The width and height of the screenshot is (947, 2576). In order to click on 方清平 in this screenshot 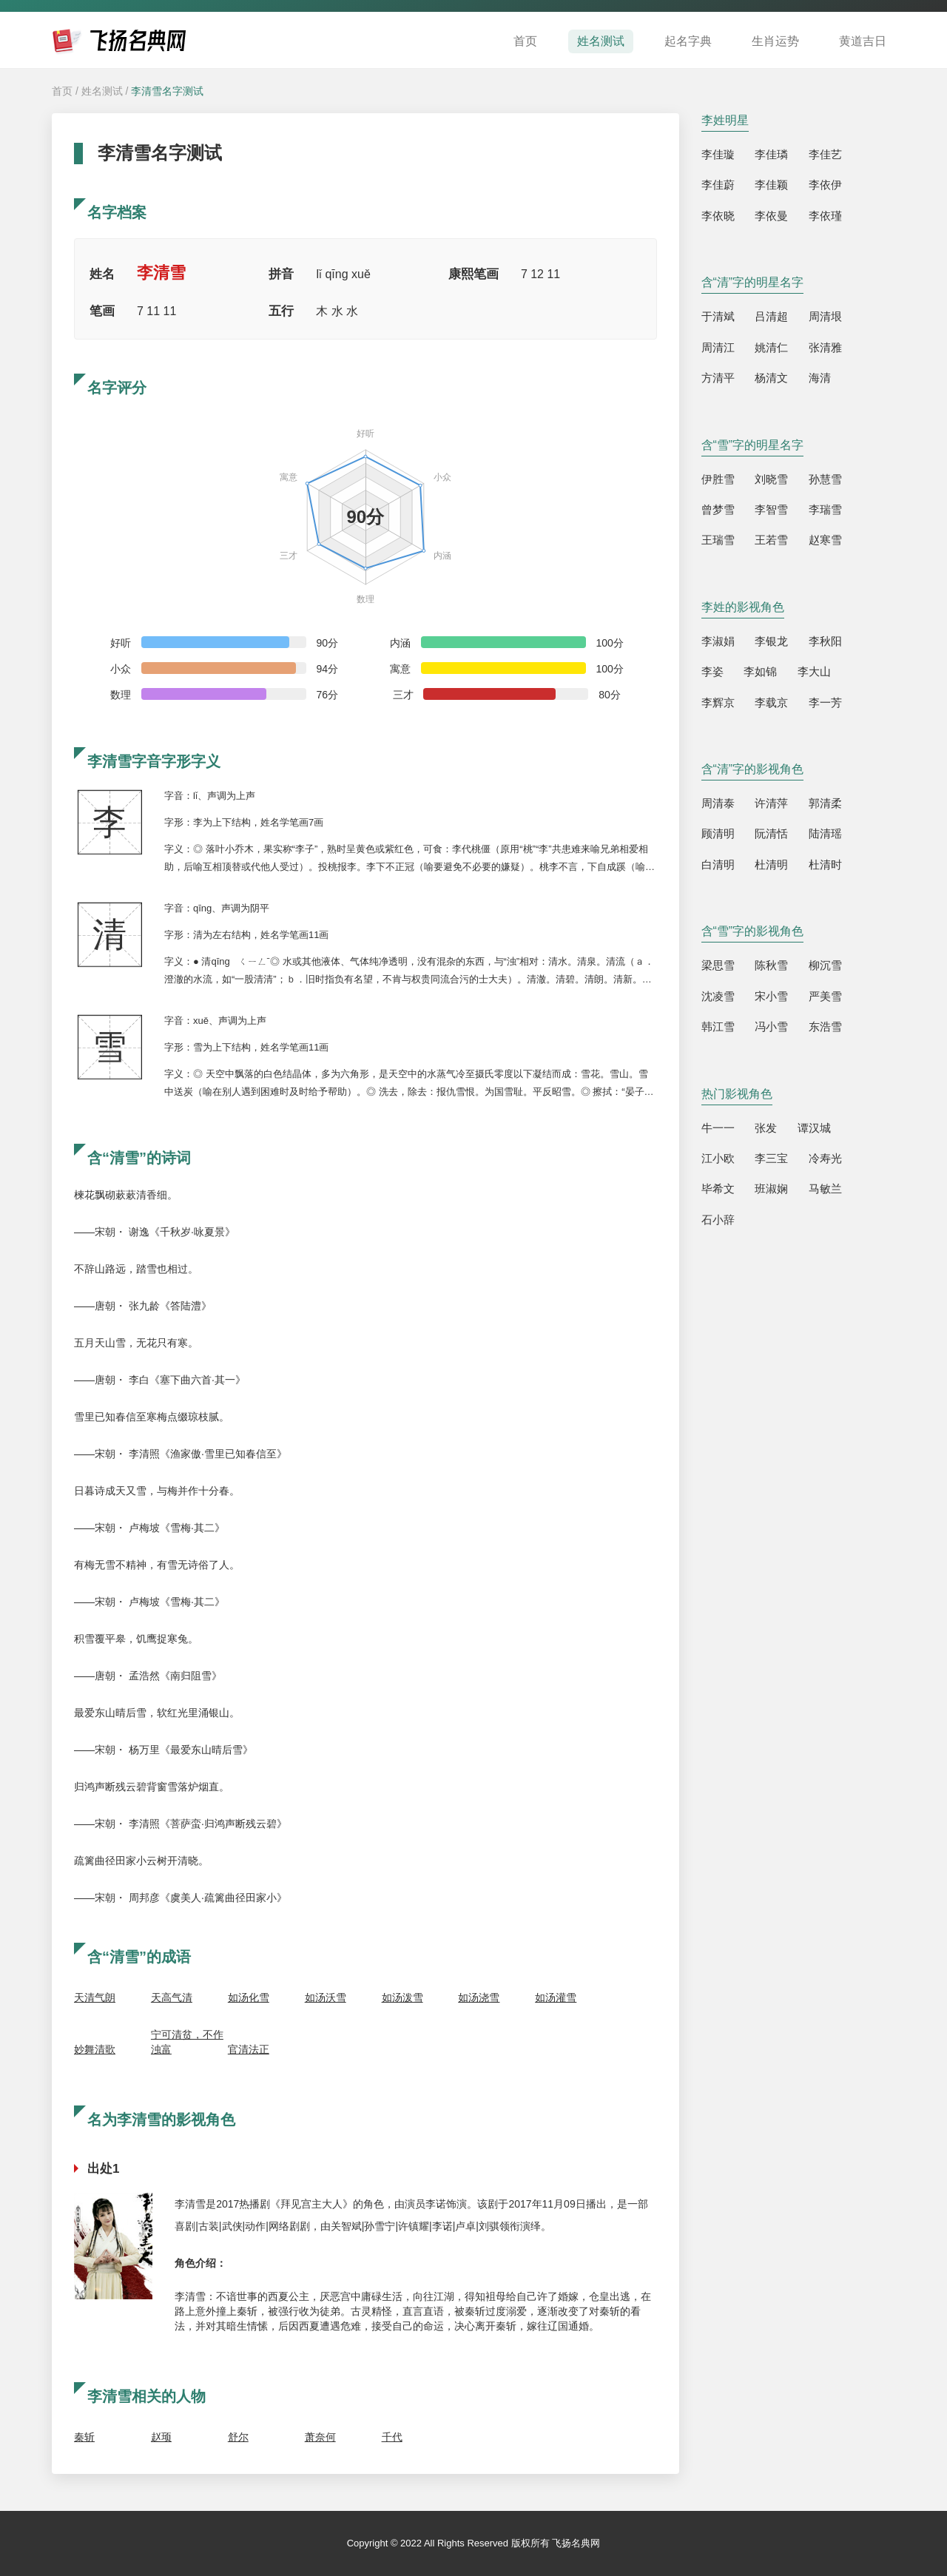, I will do `click(718, 377)`.